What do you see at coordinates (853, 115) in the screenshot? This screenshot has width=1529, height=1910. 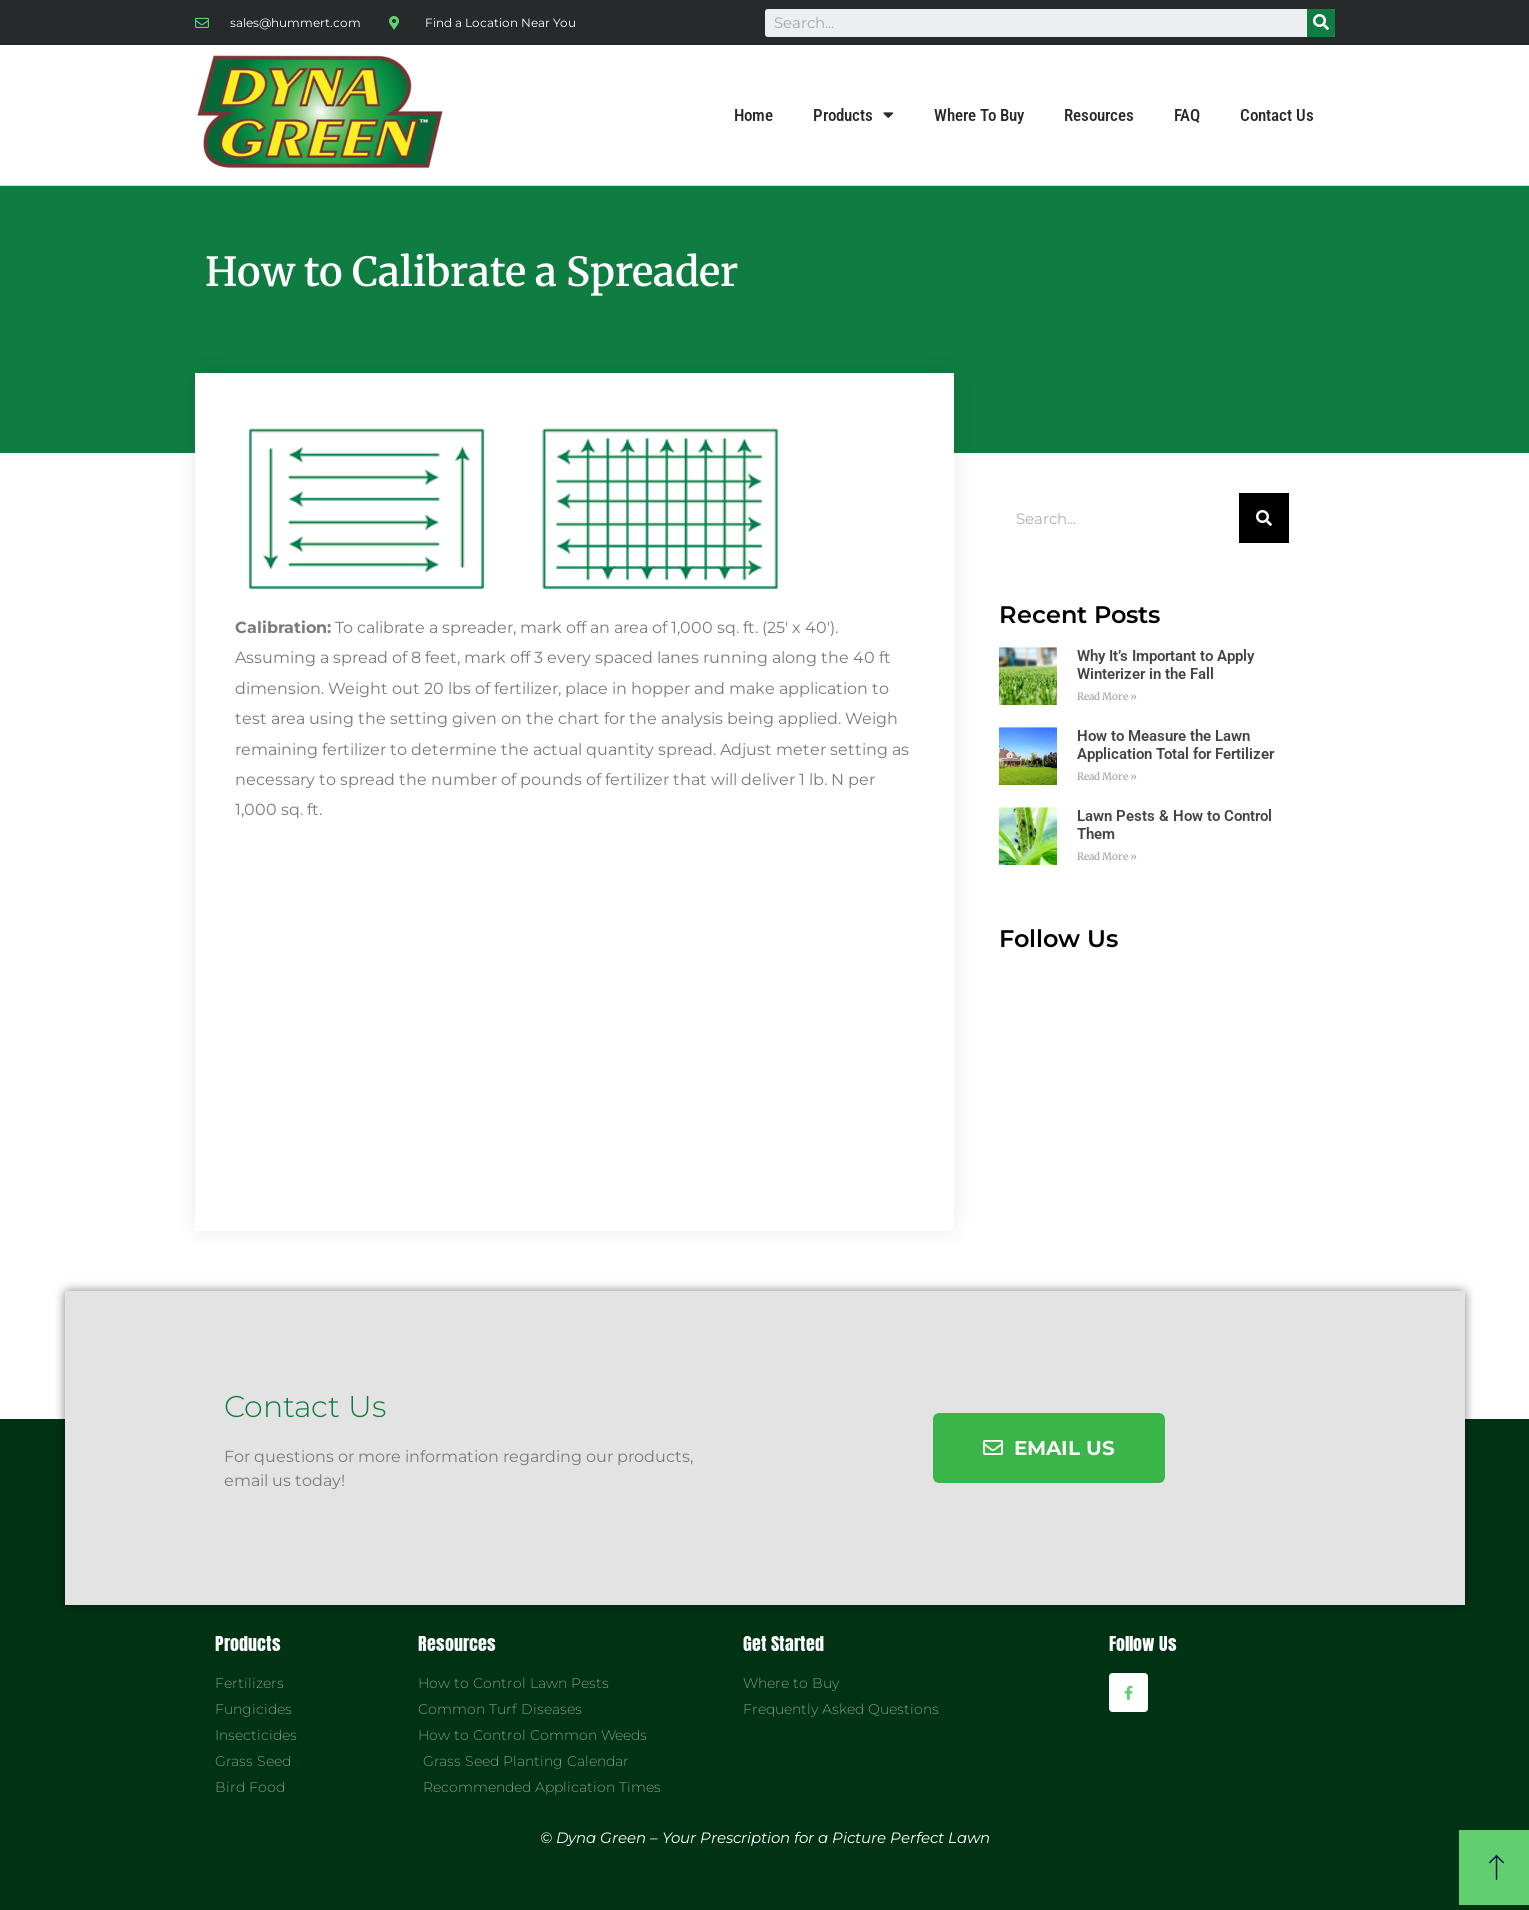 I see `Products` at bounding box center [853, 115].